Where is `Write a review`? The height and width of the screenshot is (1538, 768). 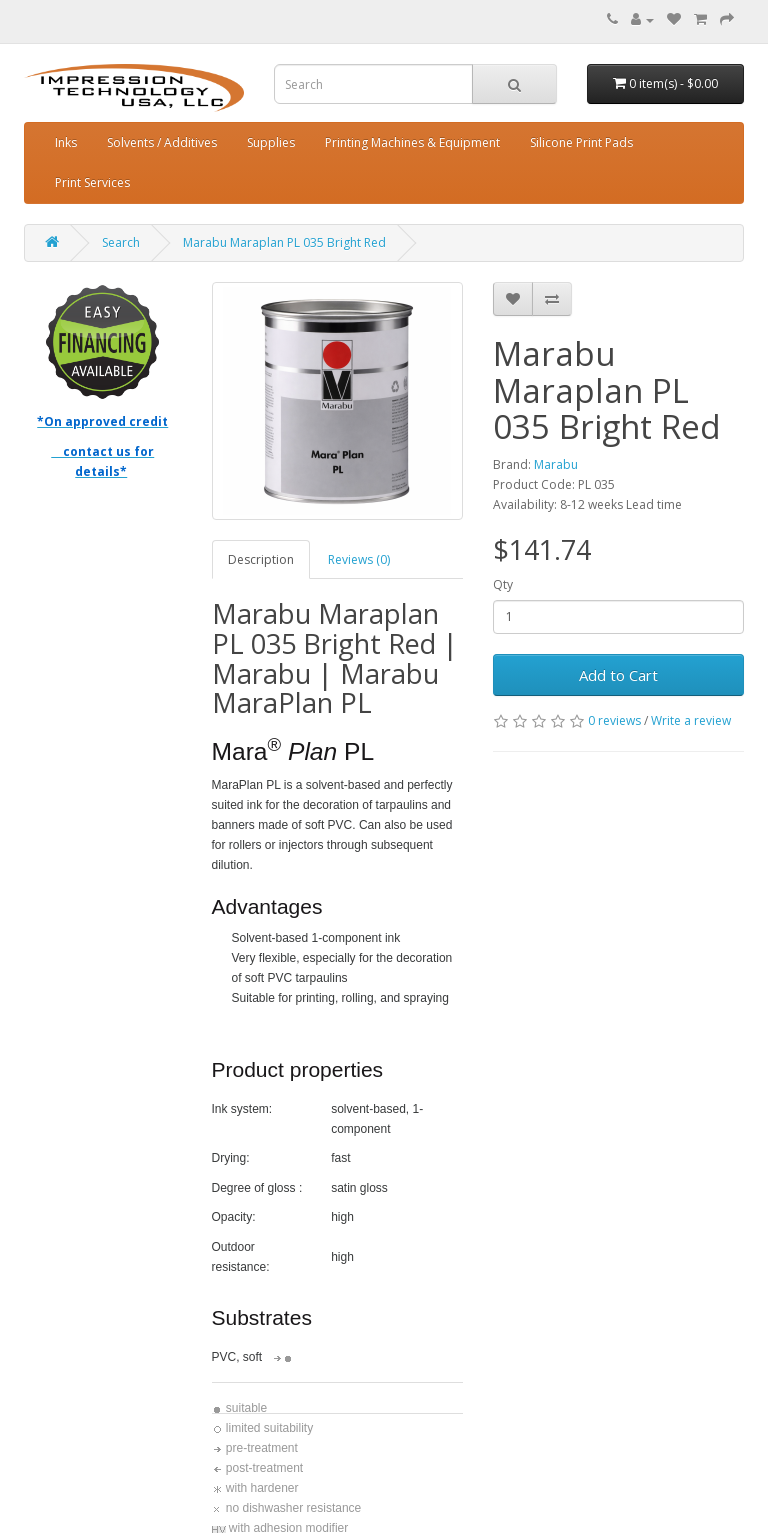 Write a review is located at coordinates (691, 720).